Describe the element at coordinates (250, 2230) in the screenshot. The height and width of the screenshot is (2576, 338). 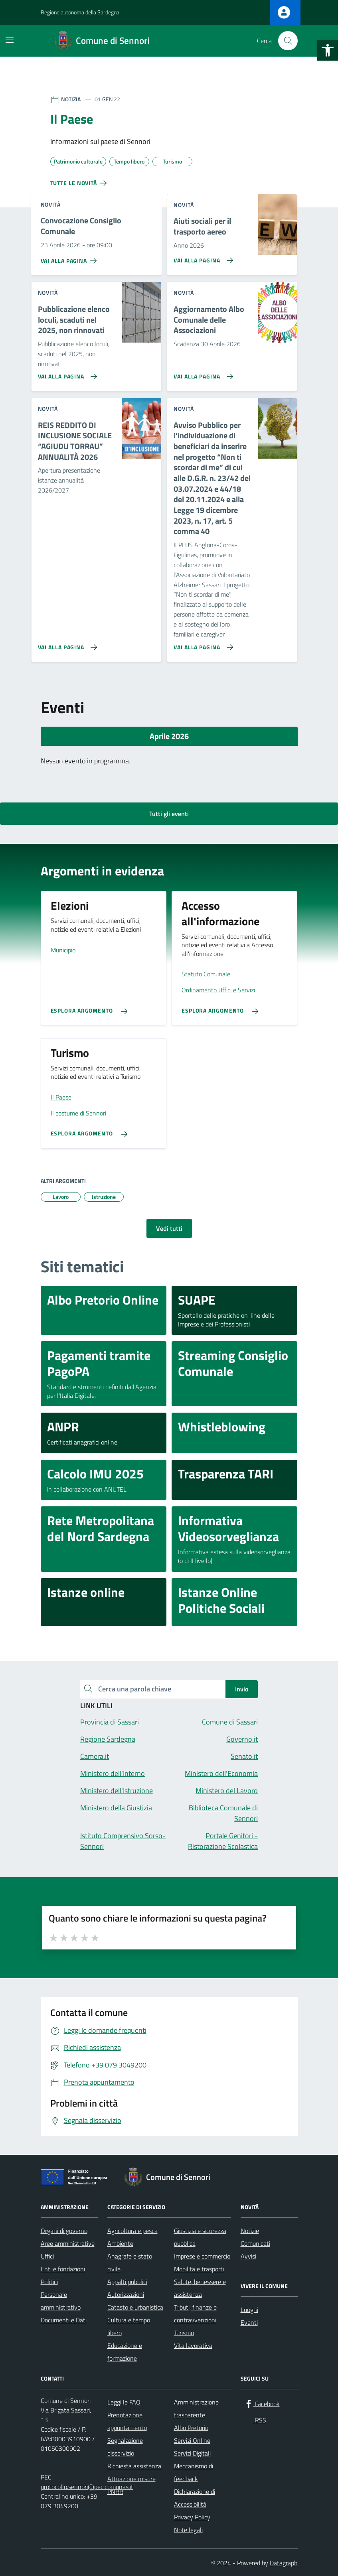
I see `Notizie` at that location.